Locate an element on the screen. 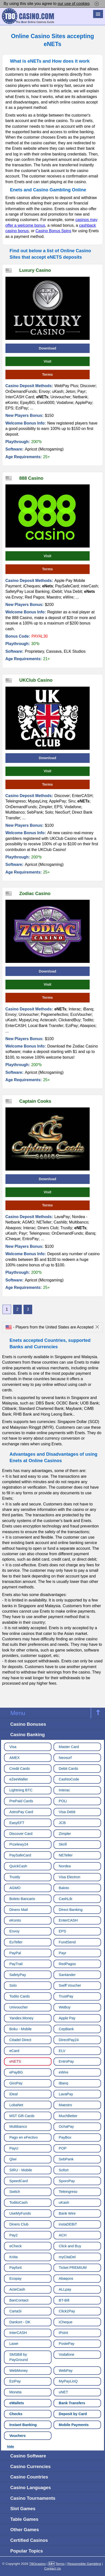  Qiwi is located at coordinates (13, 2159).